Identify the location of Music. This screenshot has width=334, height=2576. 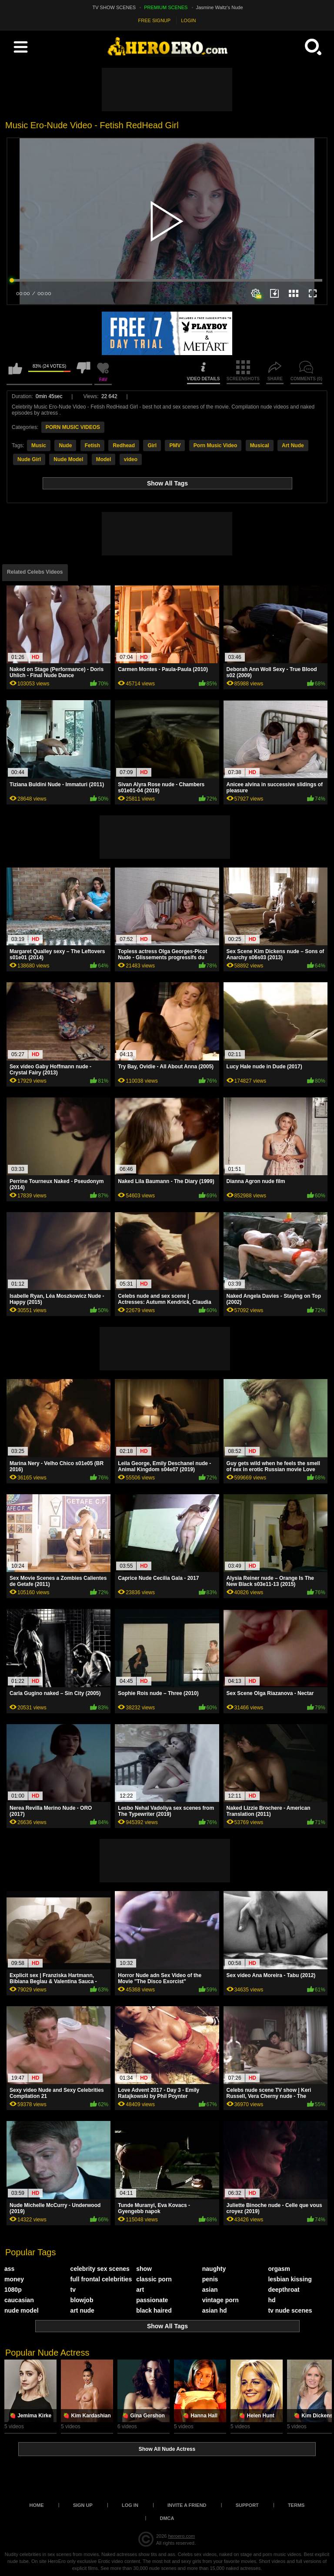
(38, 445).